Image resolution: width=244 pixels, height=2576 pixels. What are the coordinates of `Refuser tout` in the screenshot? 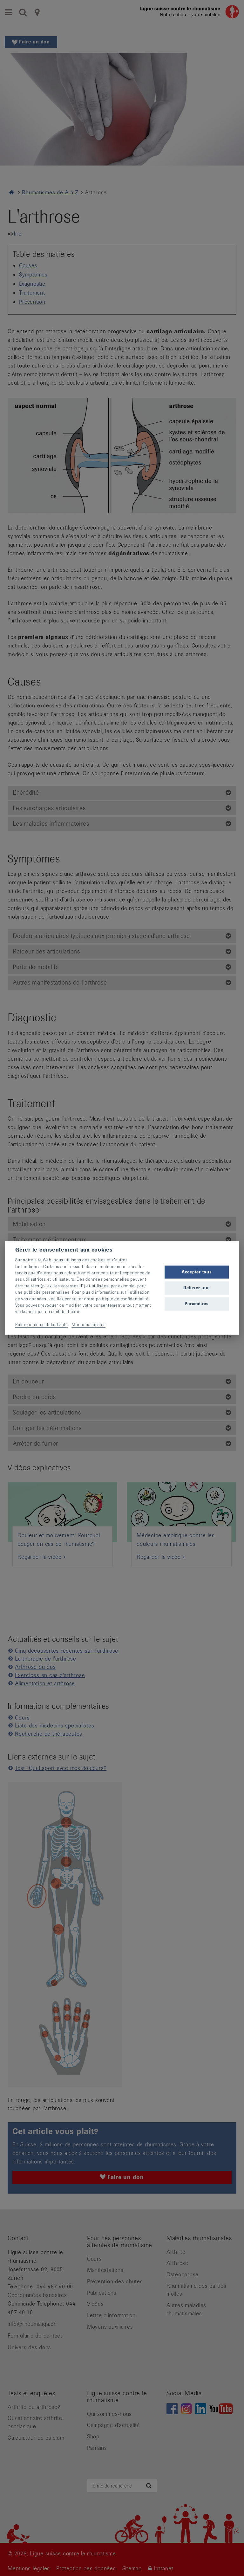 It's located at (196, 1288).